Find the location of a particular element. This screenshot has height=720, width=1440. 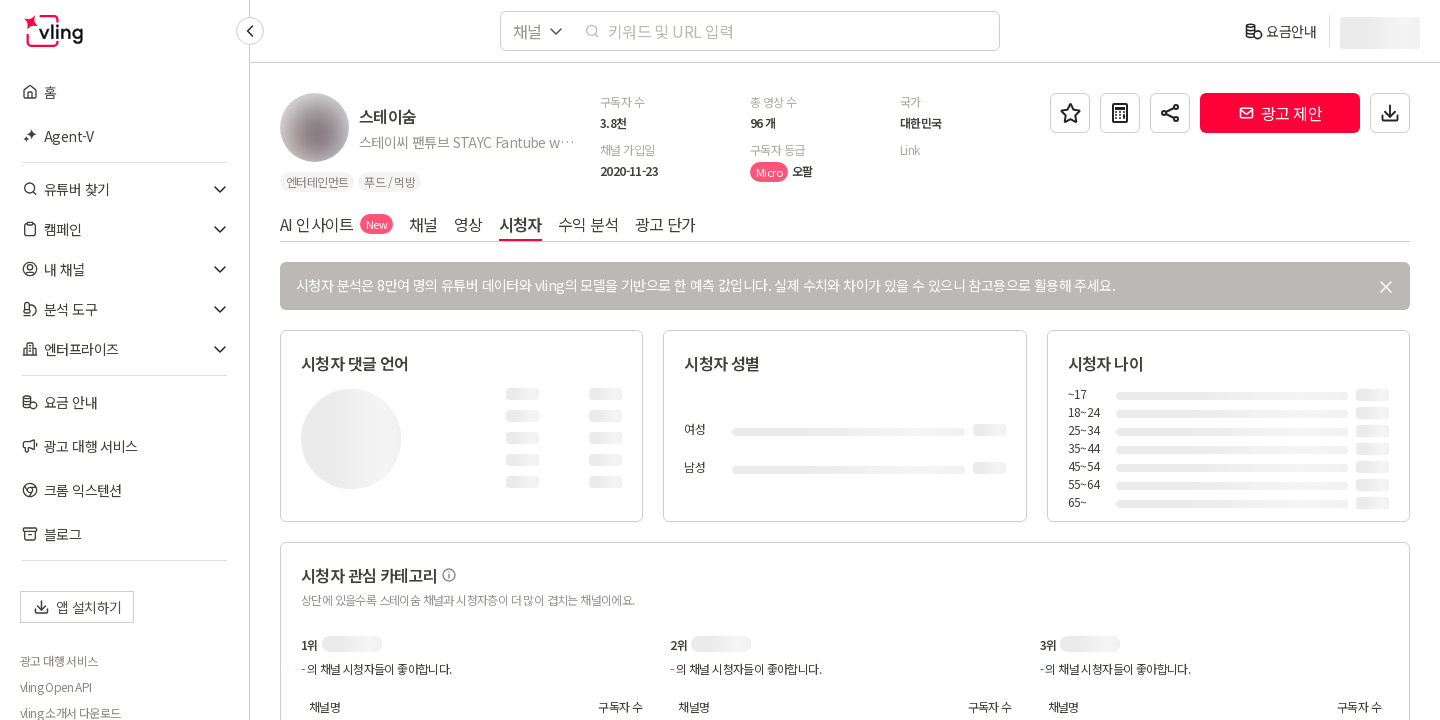

[Collapse sidebar] is located at coordinates (250, 31).